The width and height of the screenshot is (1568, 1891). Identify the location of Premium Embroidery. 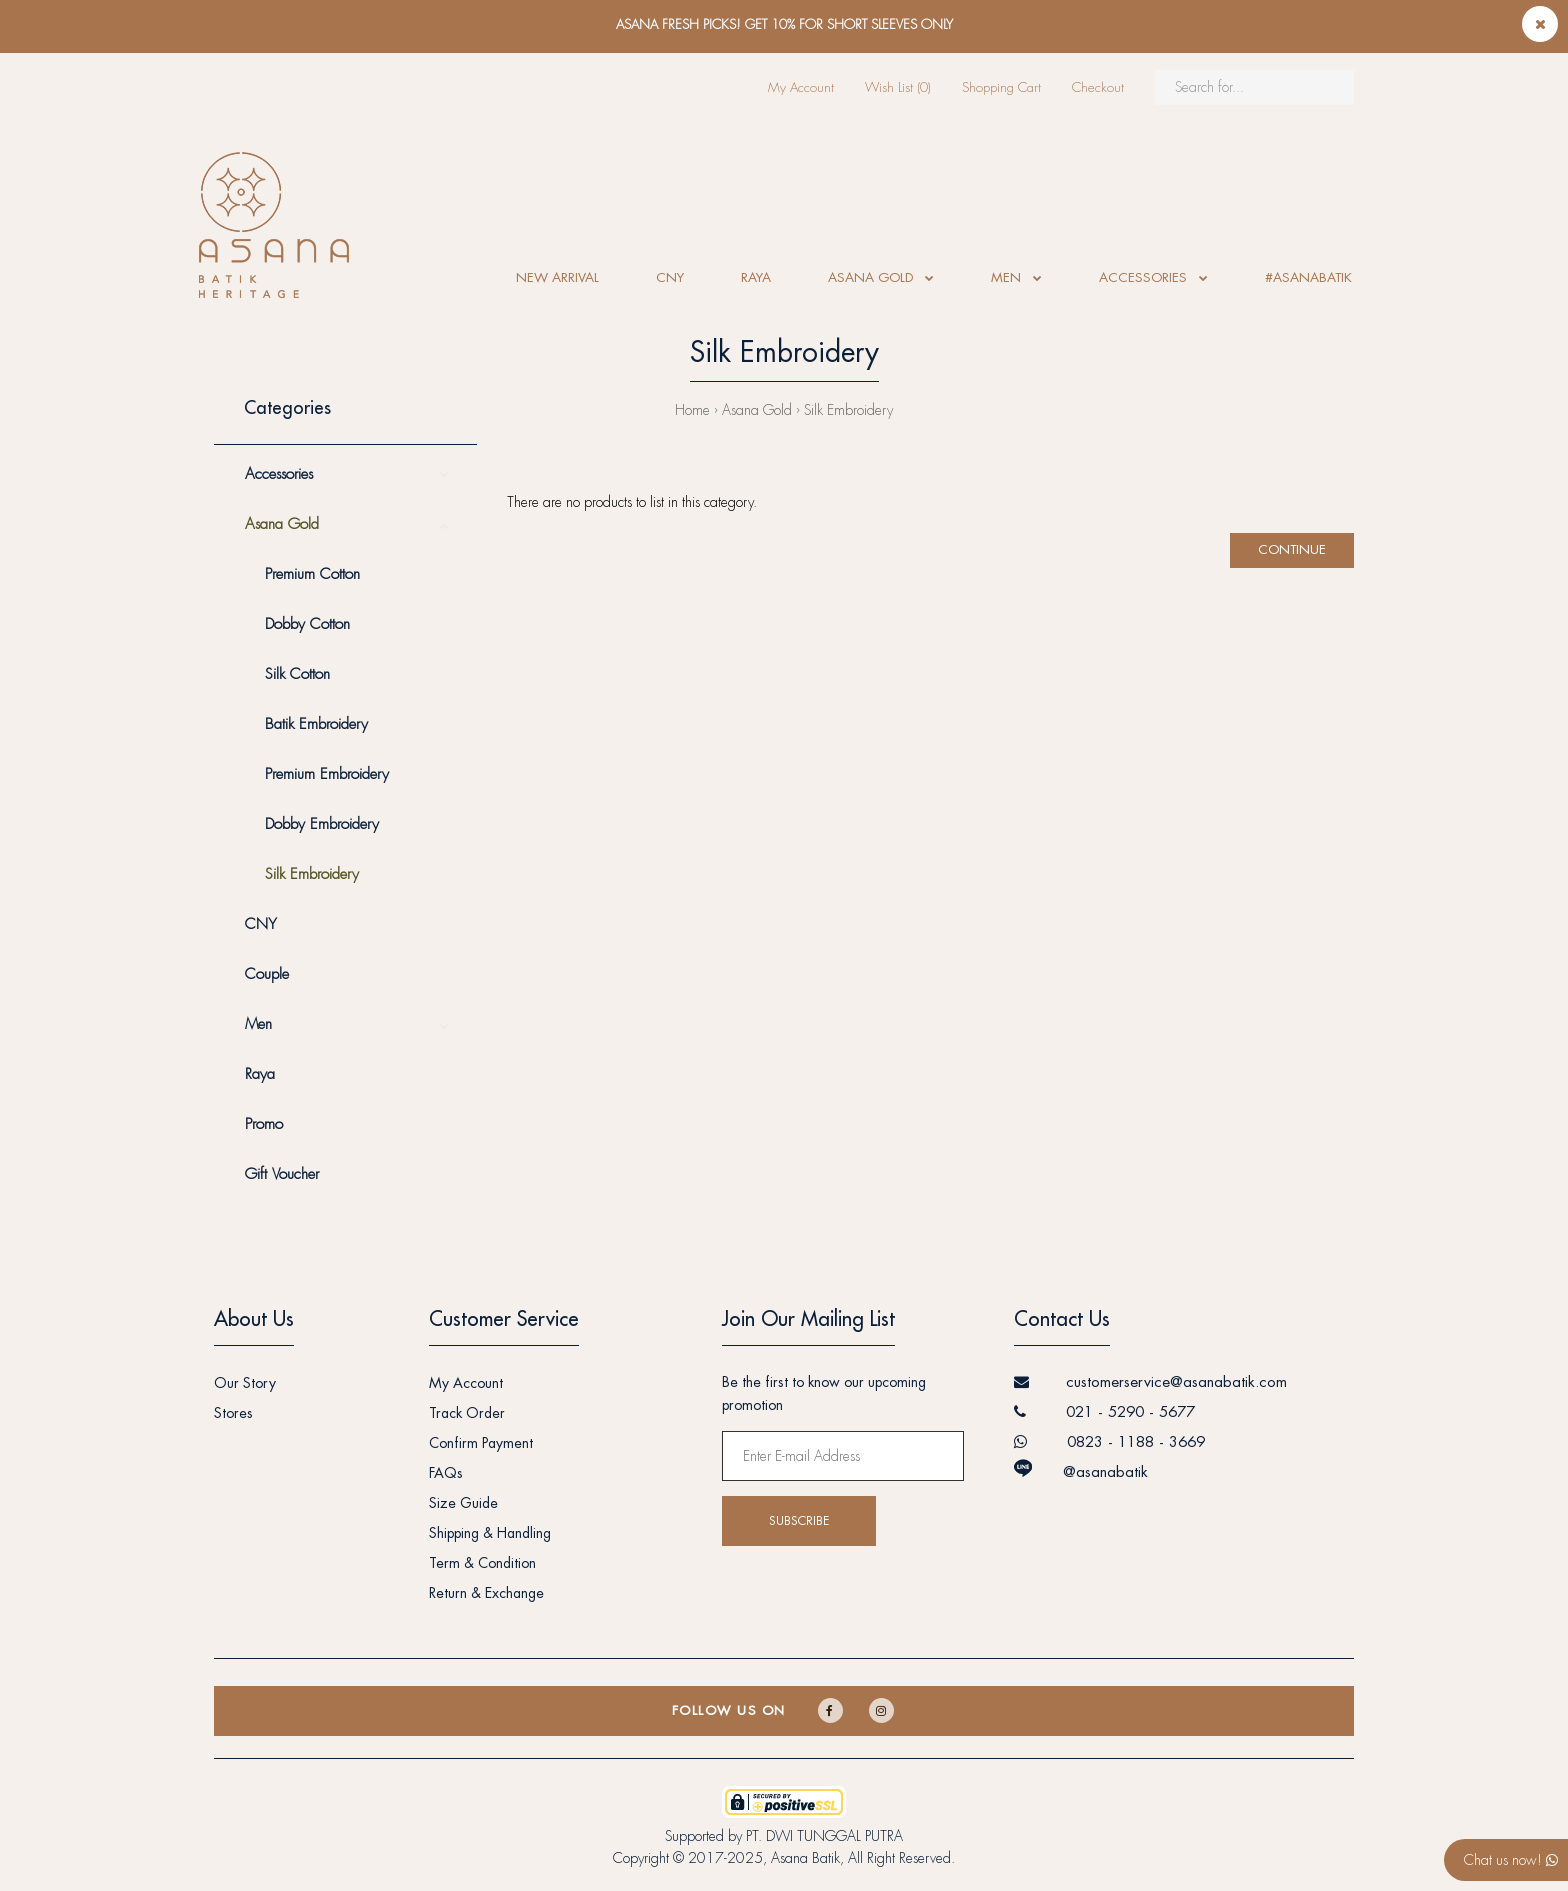
(327, 774).